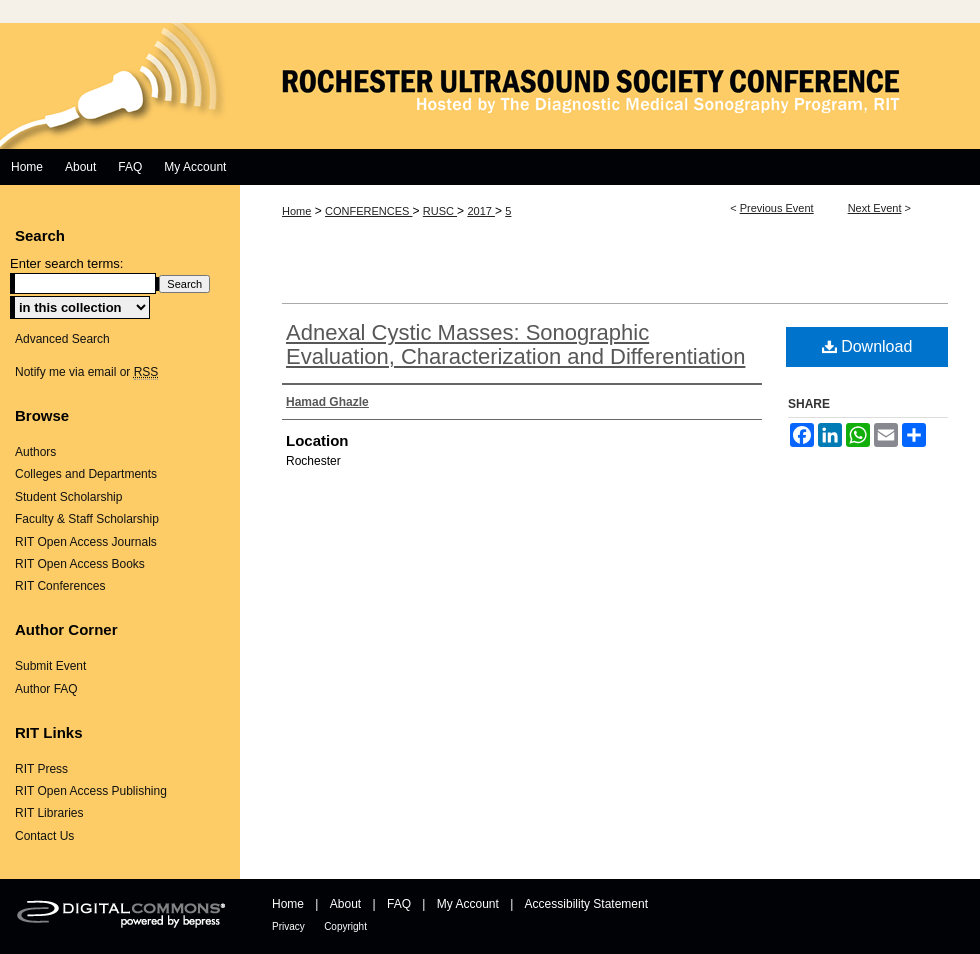  What do you see at coordinates (288, 926) in the screenshot?
I see `Privacy` at bounding box center [288, 926].